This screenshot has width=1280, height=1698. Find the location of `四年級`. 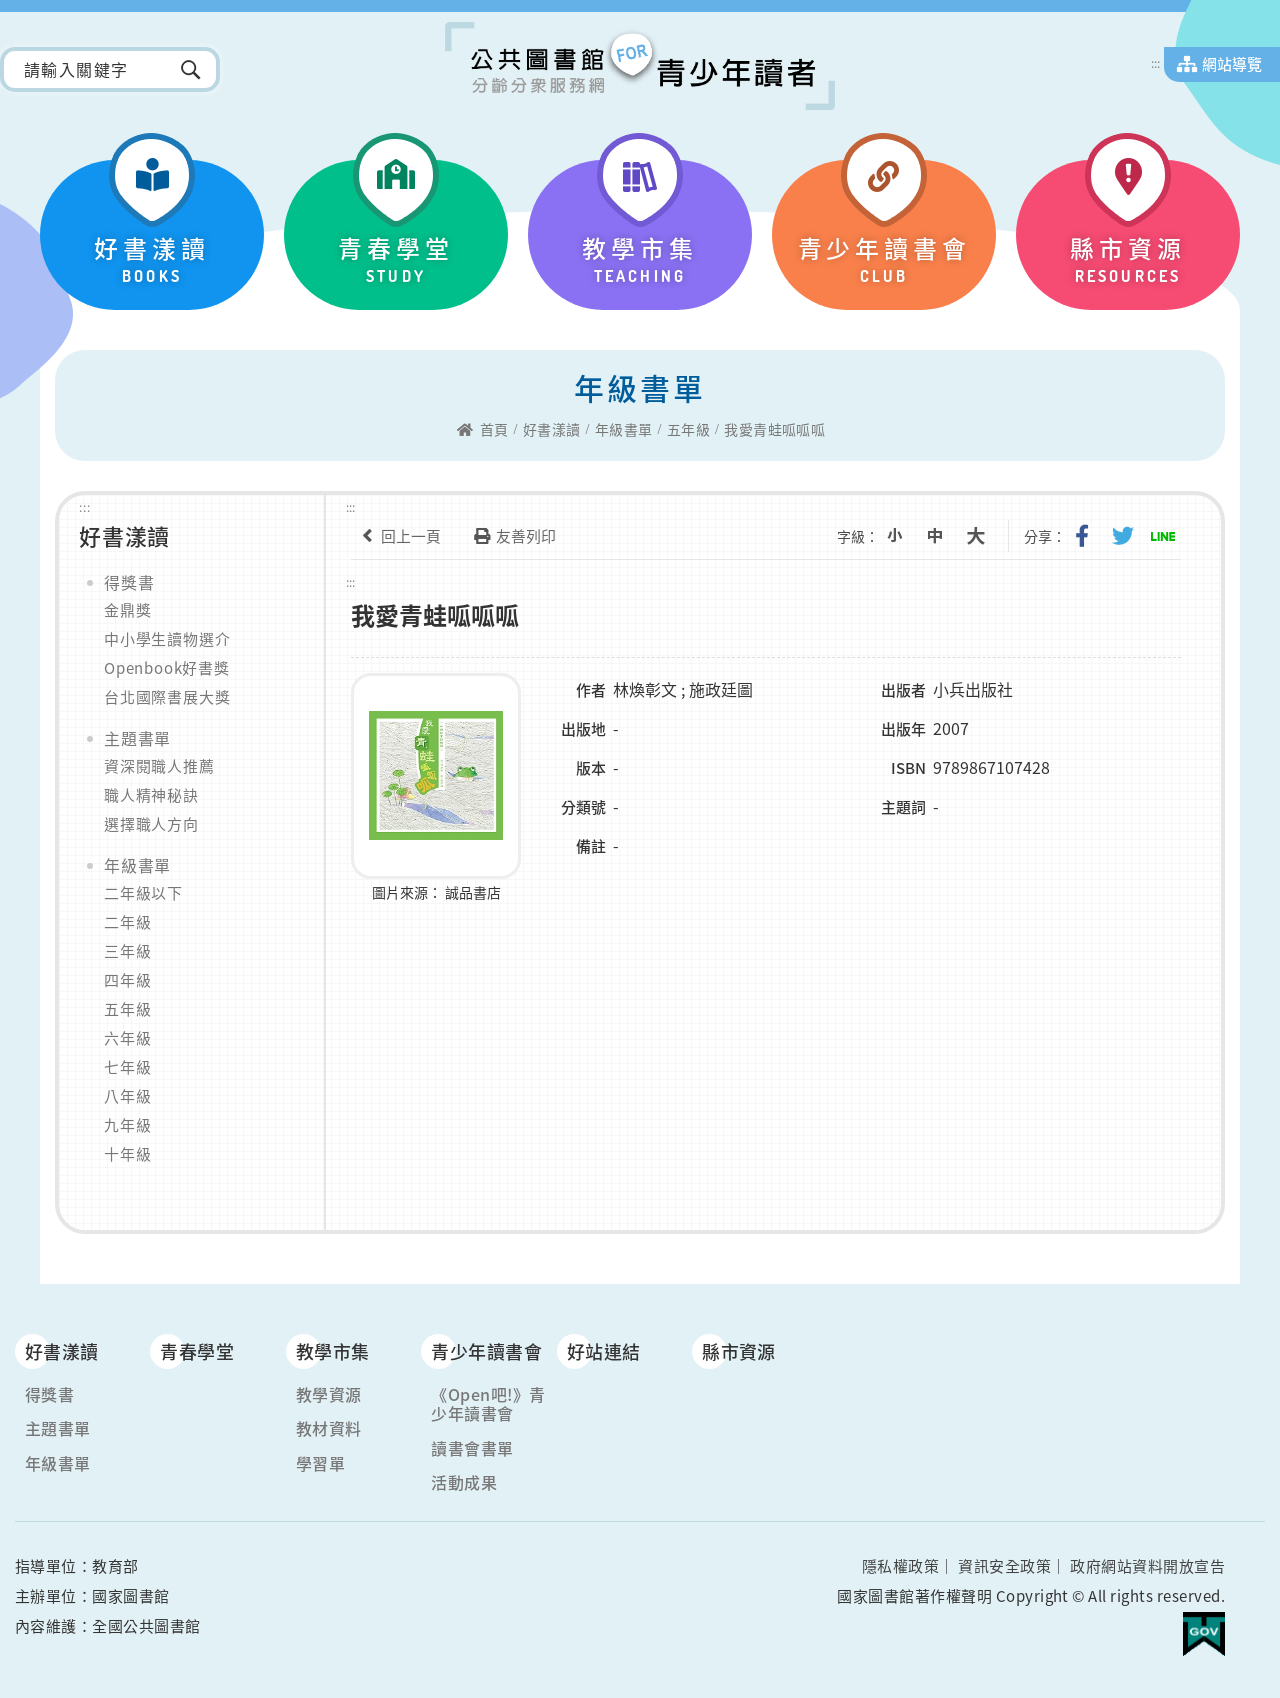

四年級 is located at coordinates (127, 980).